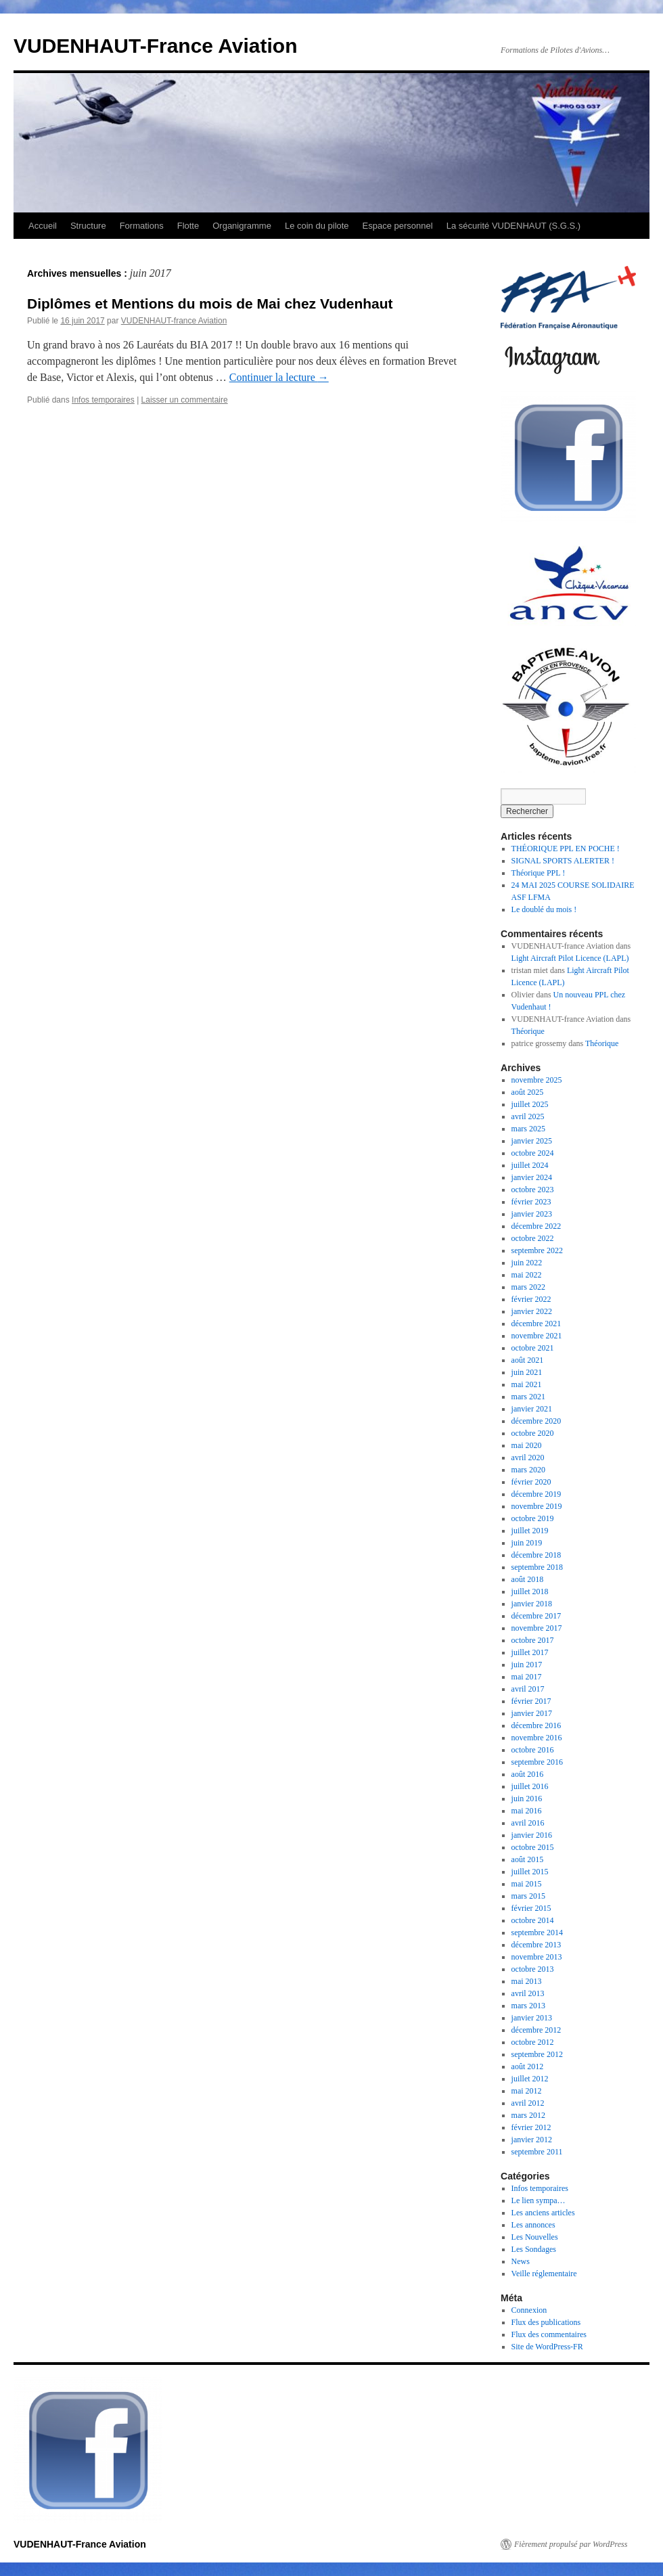 This screenshot has width=663, height=2576. Describe the element at coordinates (174, 320) in the screenshot. I see `VUDENHAUT-france Aviation` at that location.